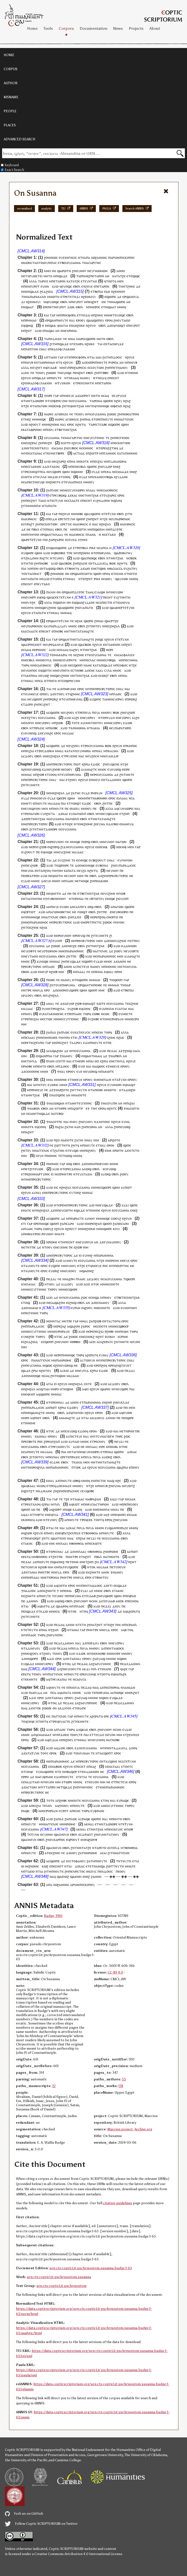 The height and width of the screenshot is (2576, 187). I want to click on ϩⲟⲉⲓⲧⲉ, so click(55, 482).